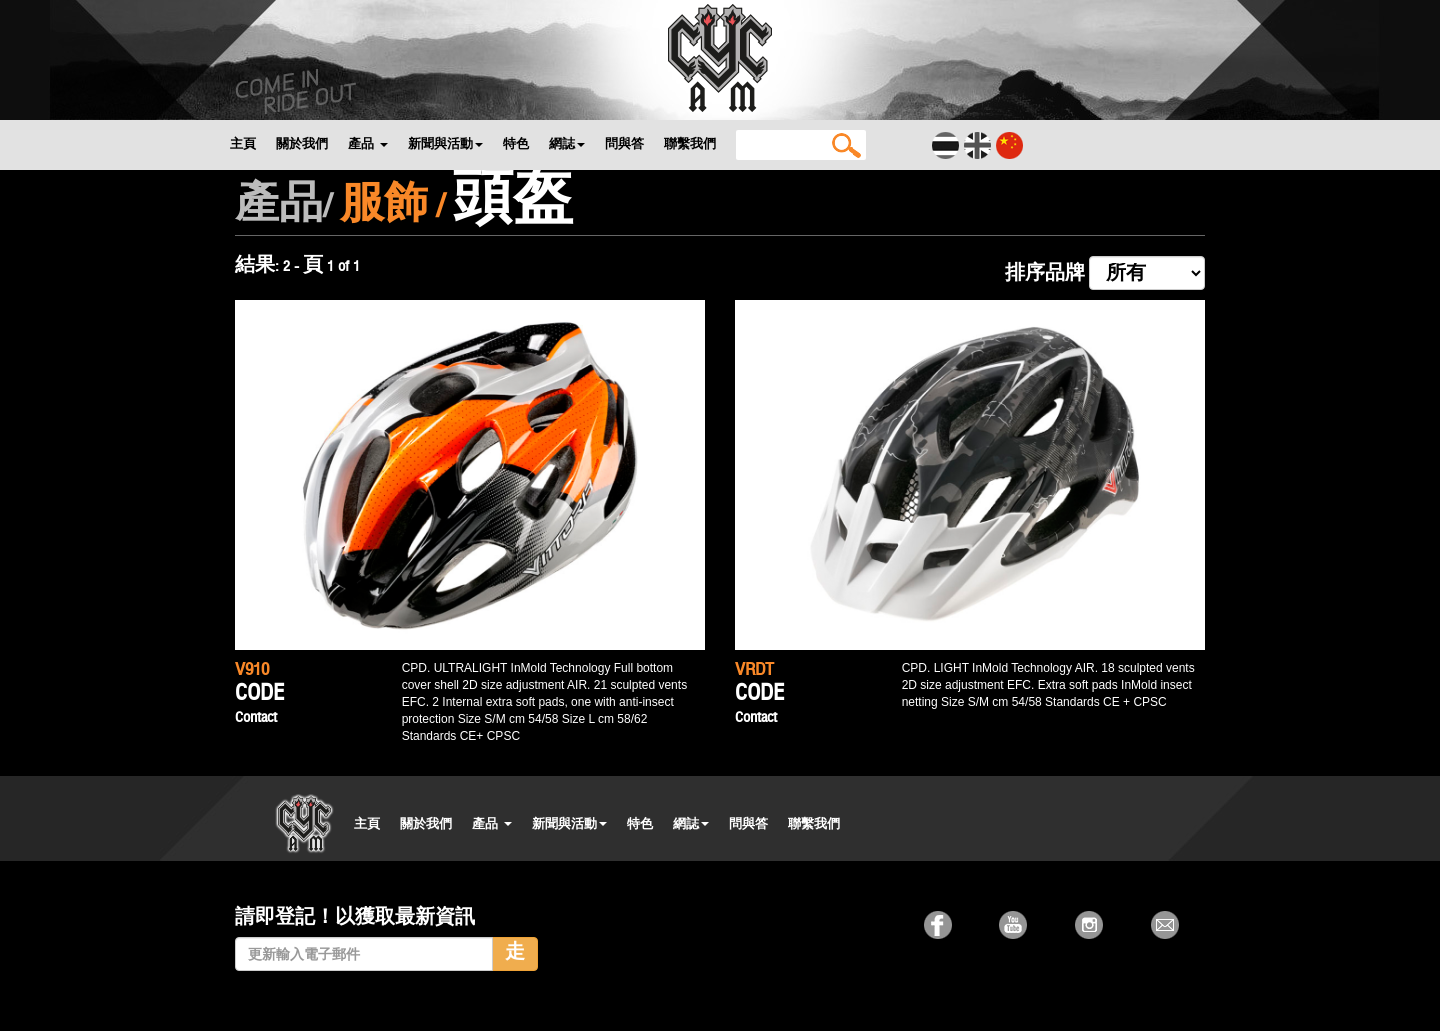 Image resolution: width=1440 pixels, height=1031 pixels. I want to click on 關於我們, so click(302, 143).